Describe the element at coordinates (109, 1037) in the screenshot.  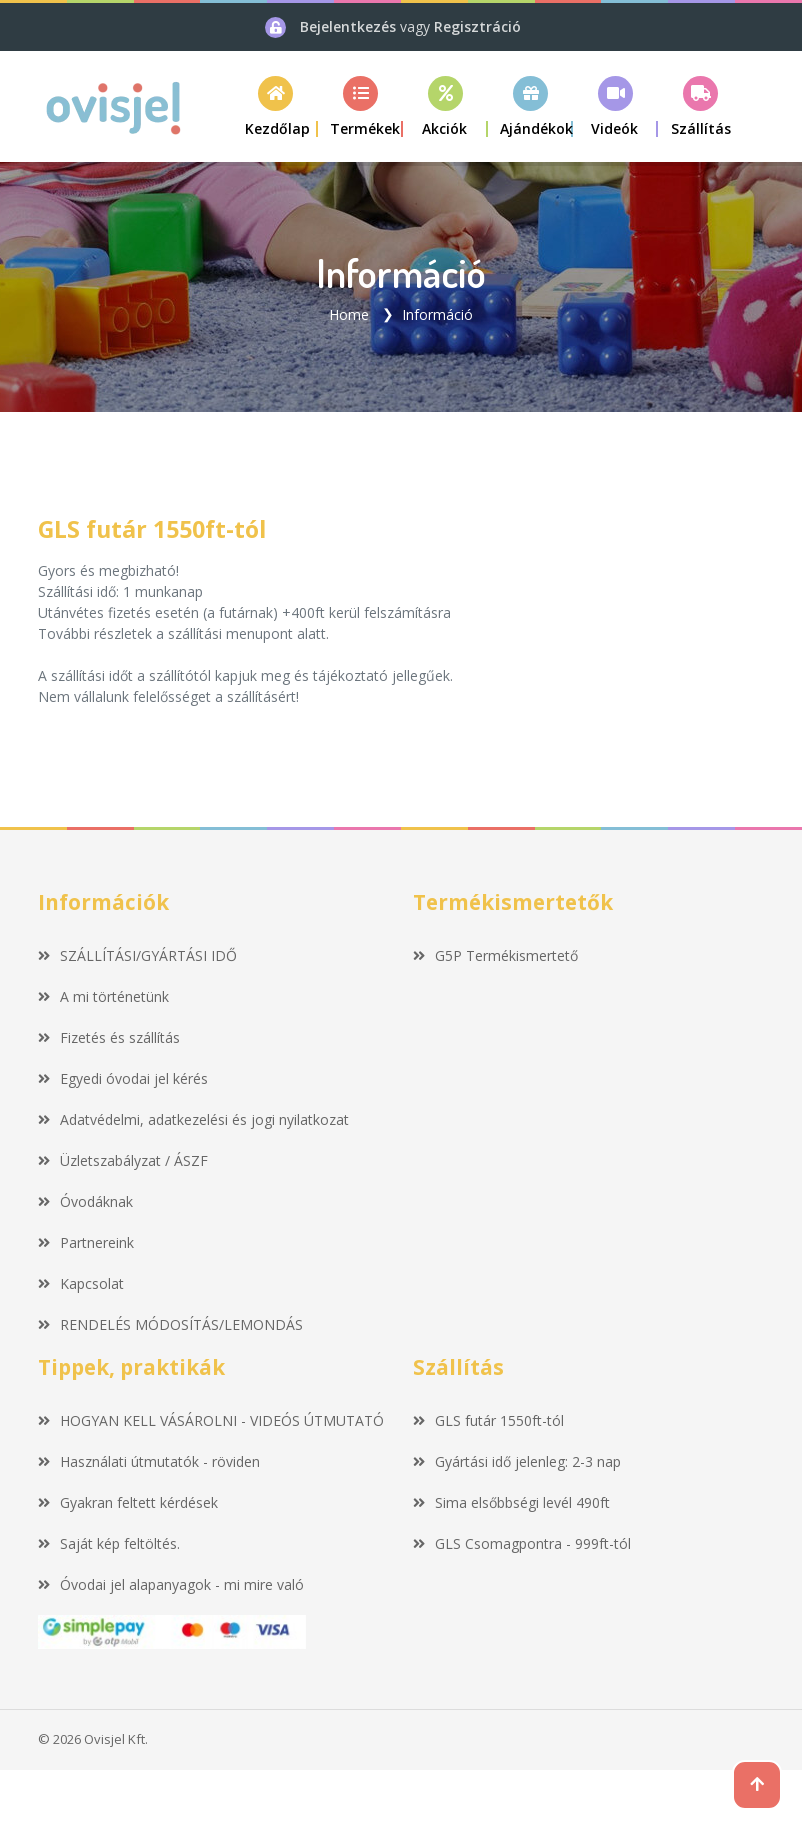
I see `Fizetés és szállítás` at that location.